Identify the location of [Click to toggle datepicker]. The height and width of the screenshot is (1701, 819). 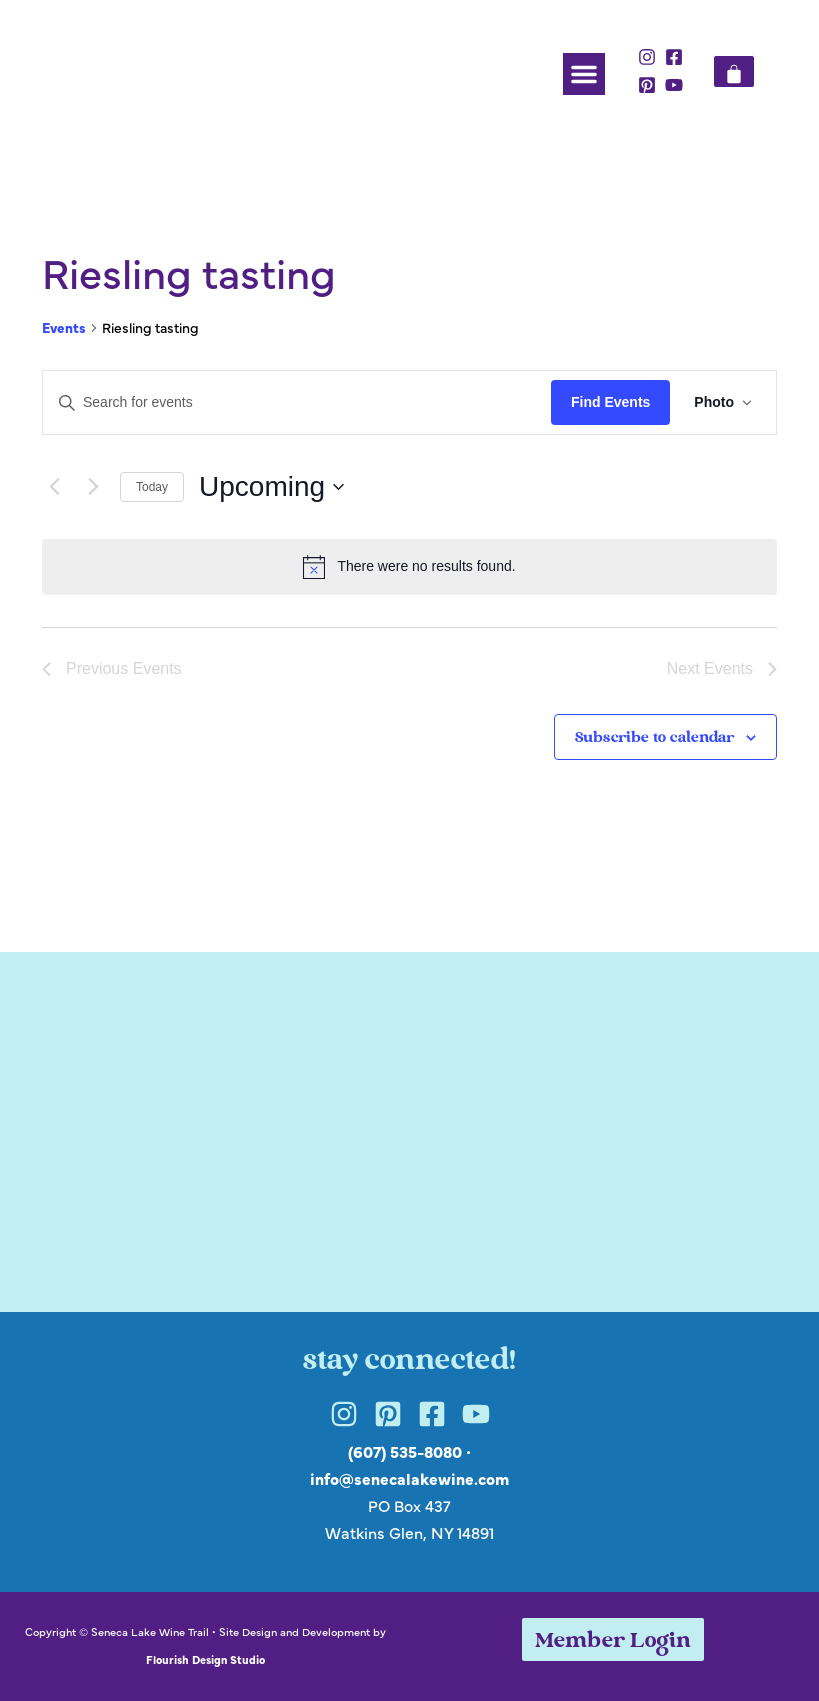
(271, 487).